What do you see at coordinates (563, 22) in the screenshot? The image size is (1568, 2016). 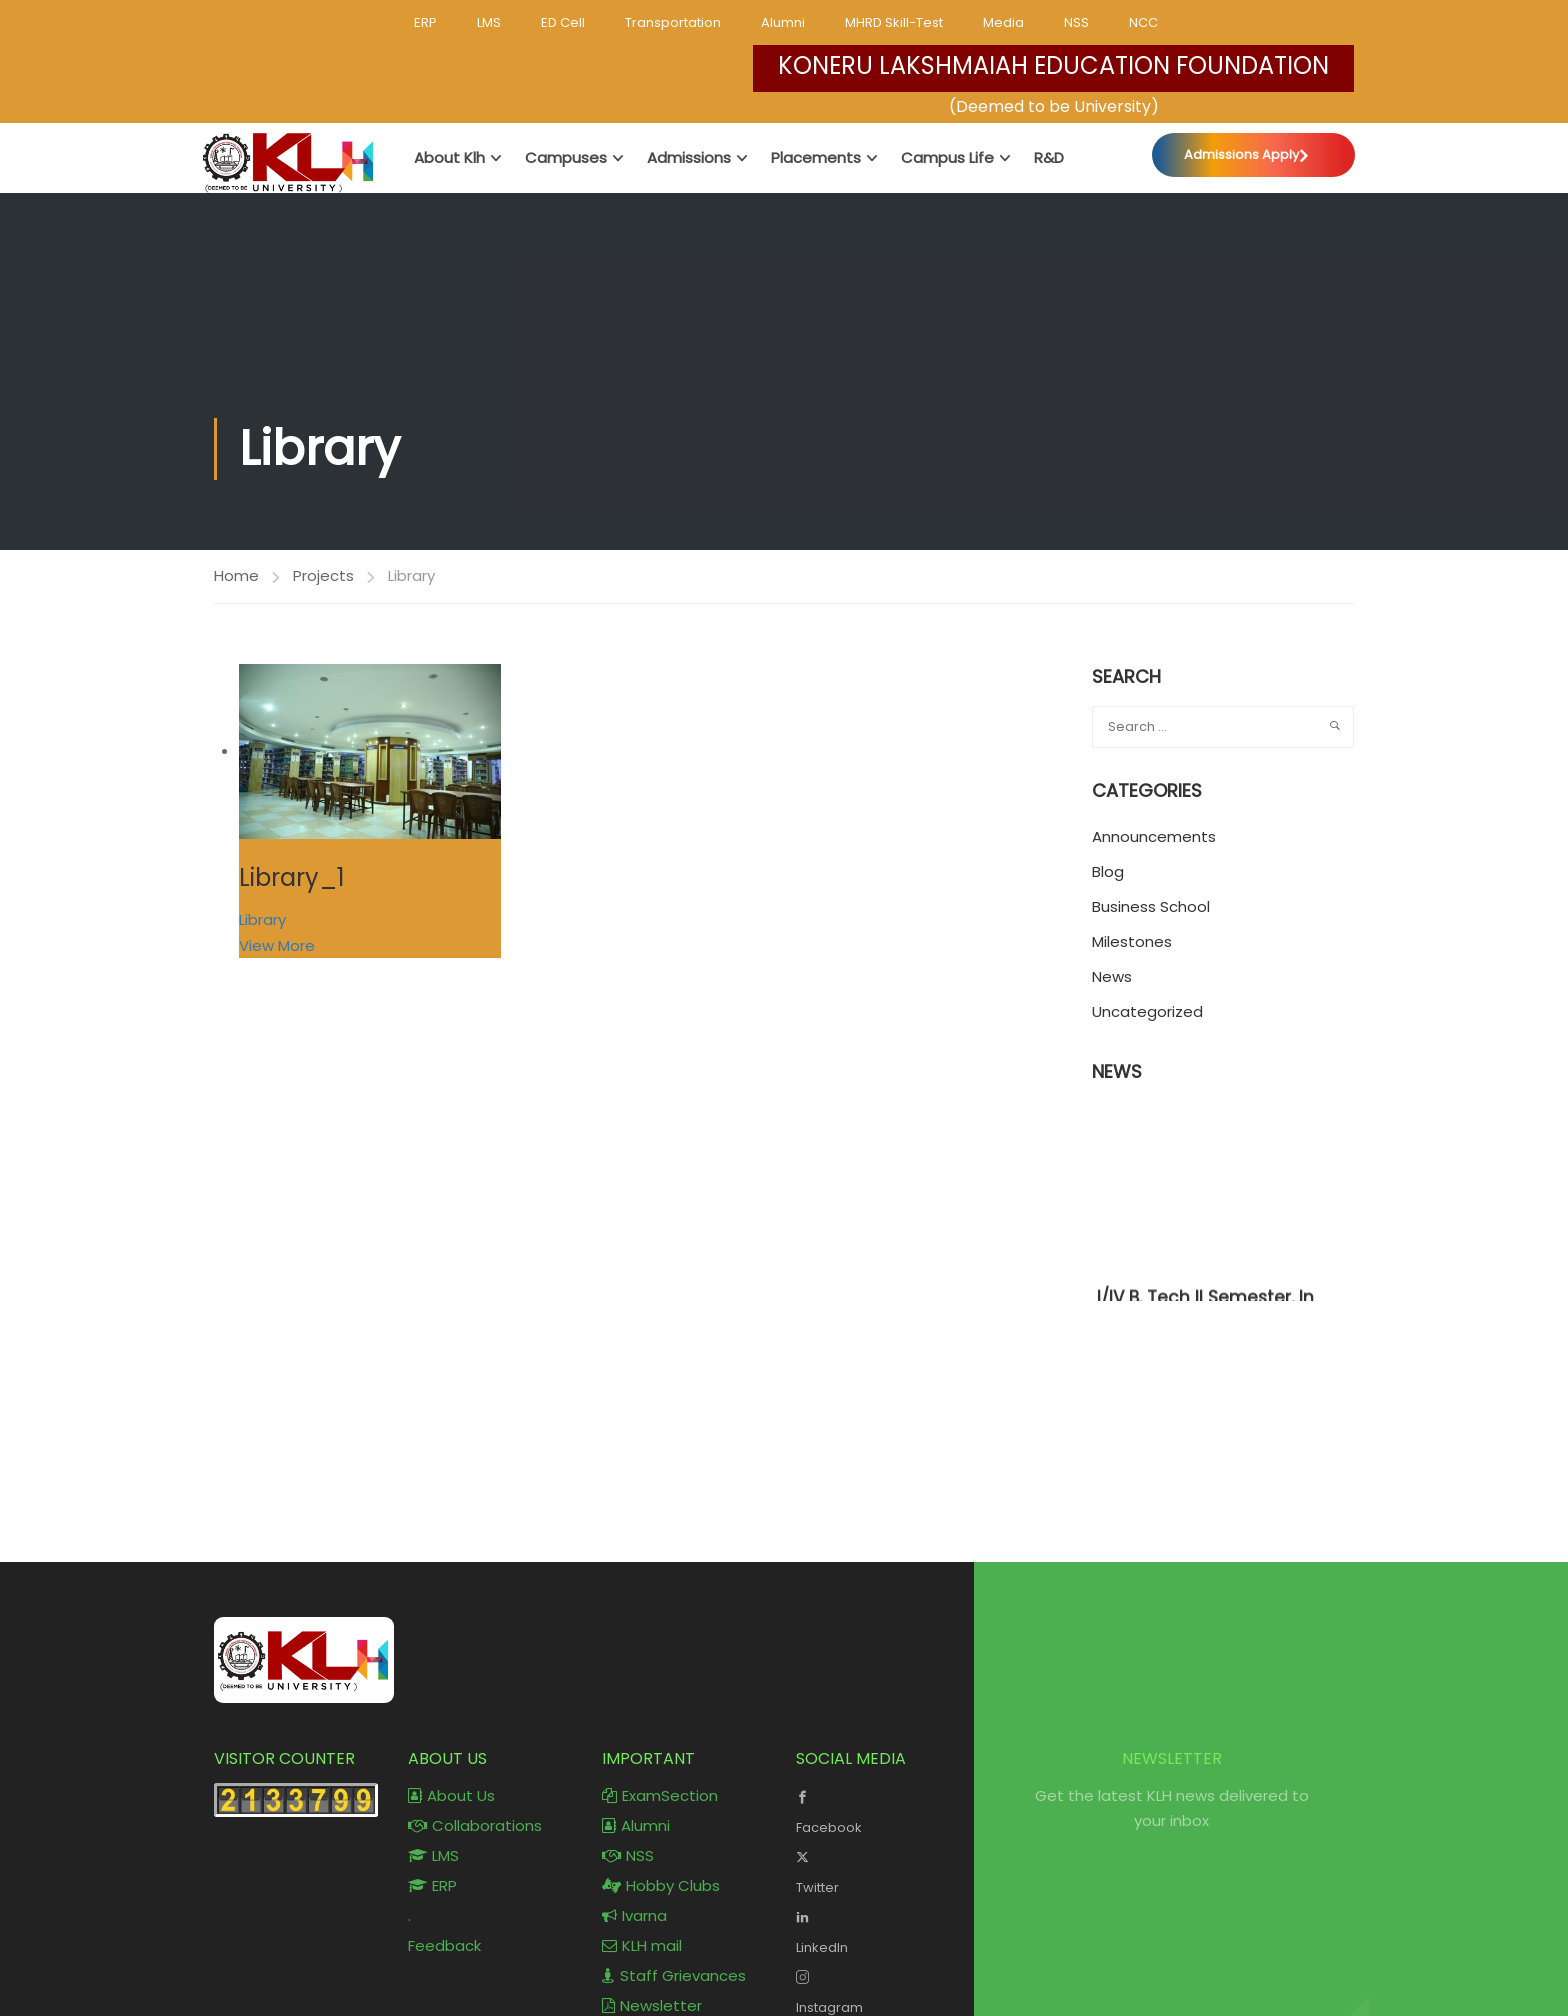 I see `ED Cell` at bounding box center [563, 22].